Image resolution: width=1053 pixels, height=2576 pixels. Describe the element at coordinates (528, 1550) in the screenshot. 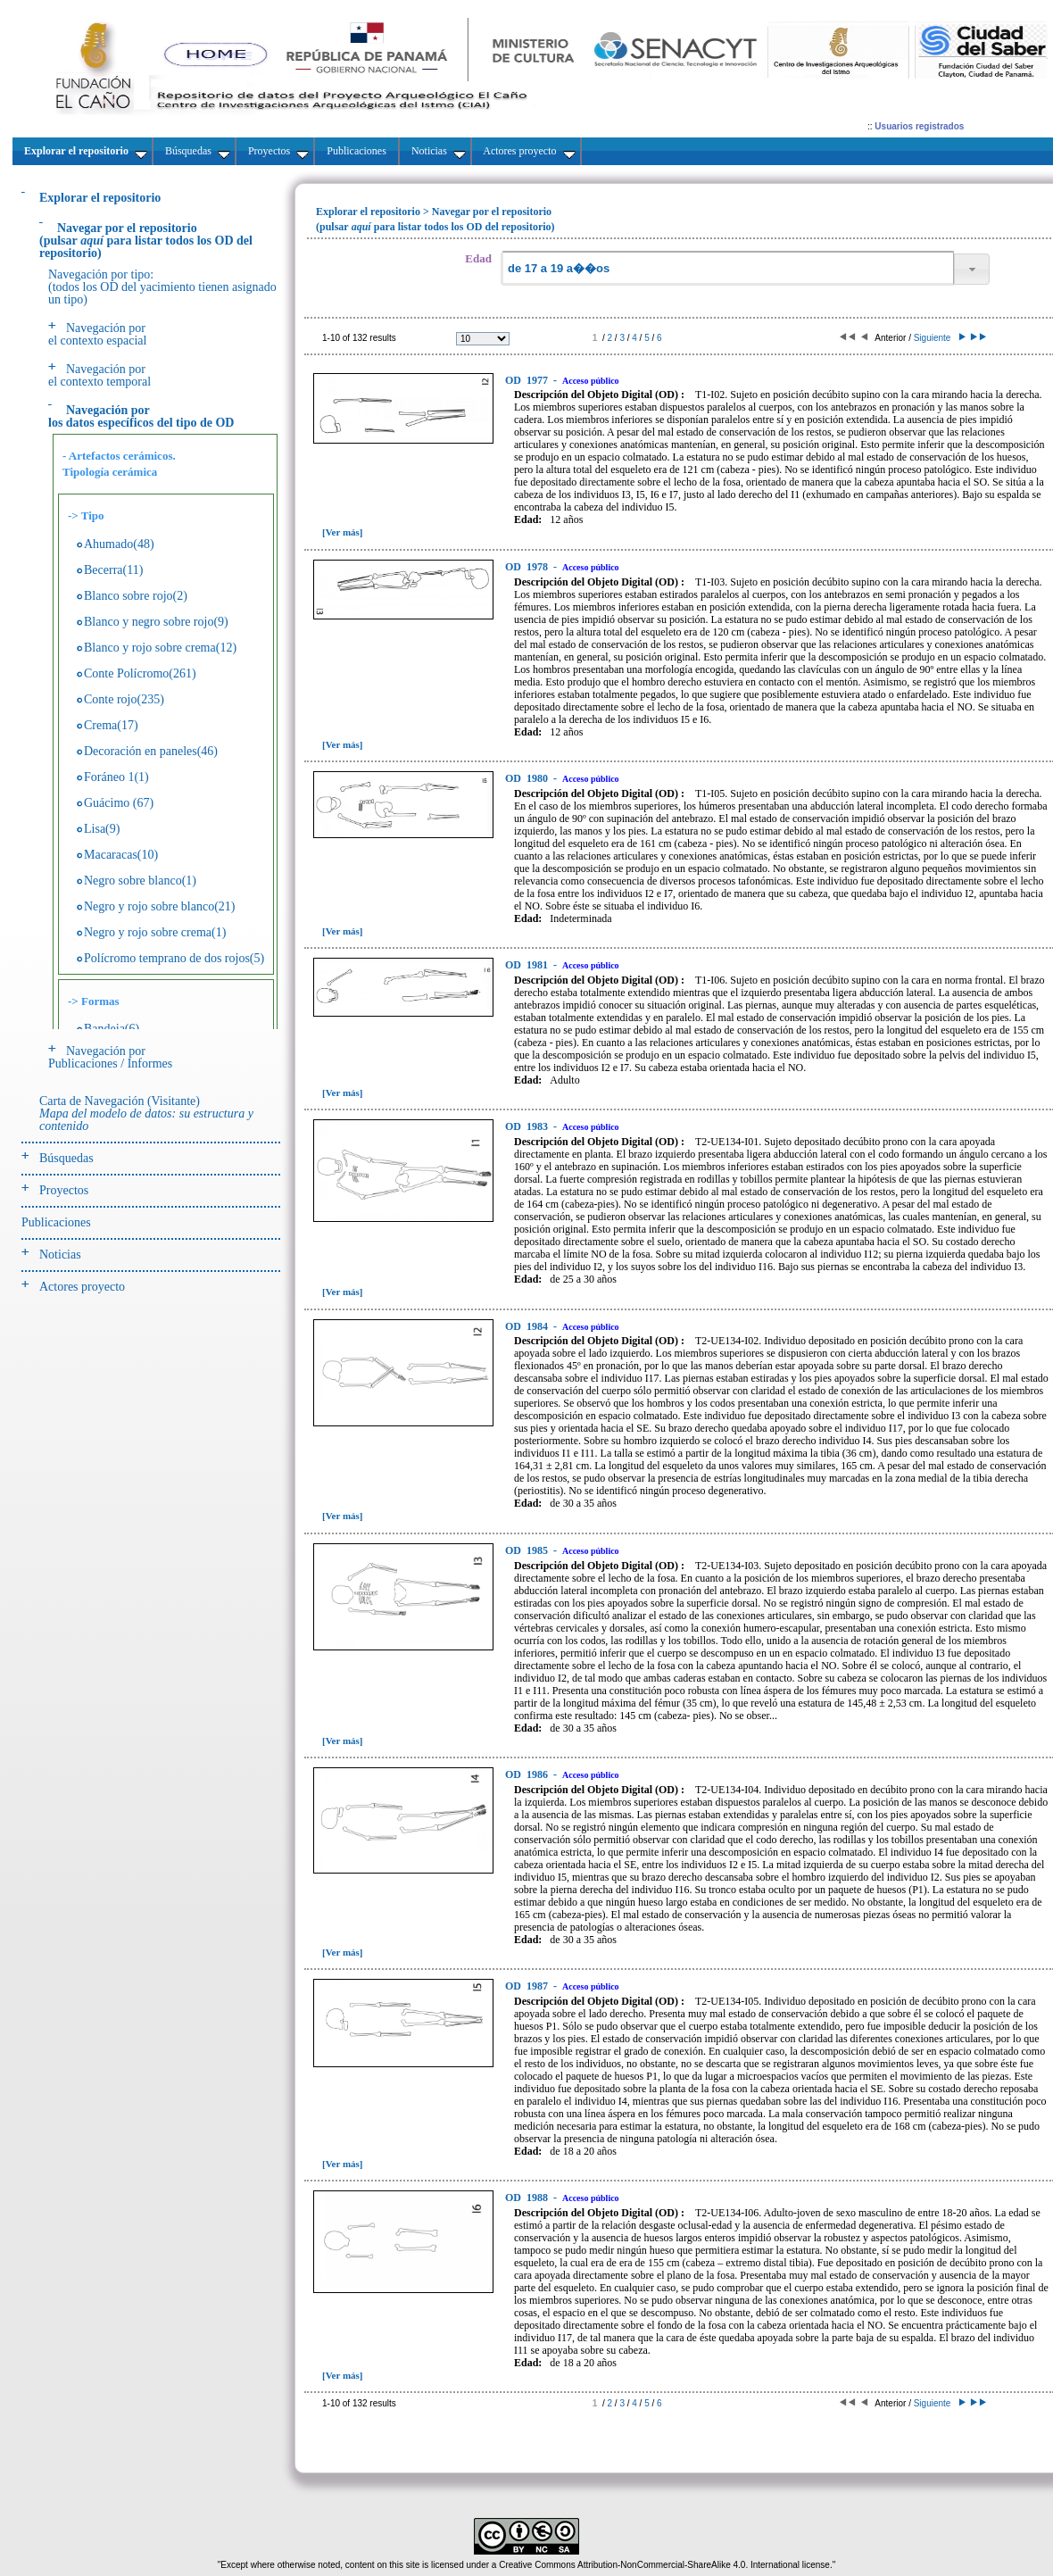

I see `1985` at that location.